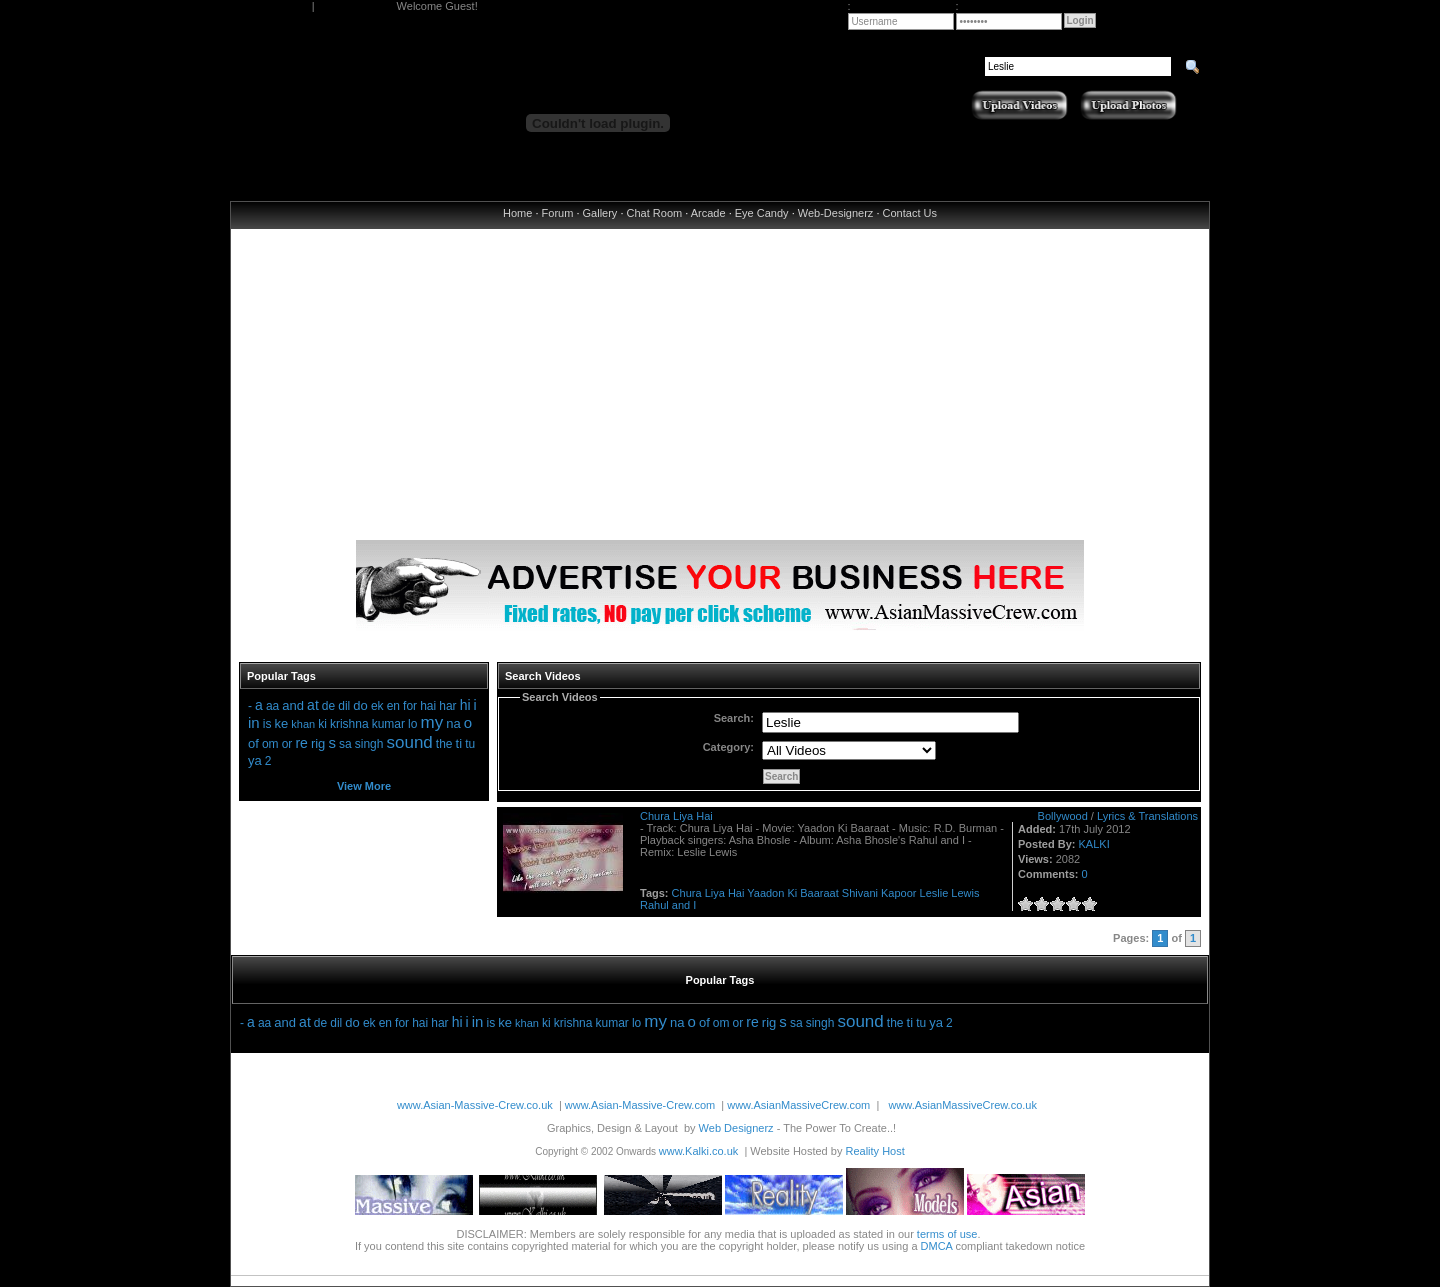  I want to click on my, so click(432, 722).